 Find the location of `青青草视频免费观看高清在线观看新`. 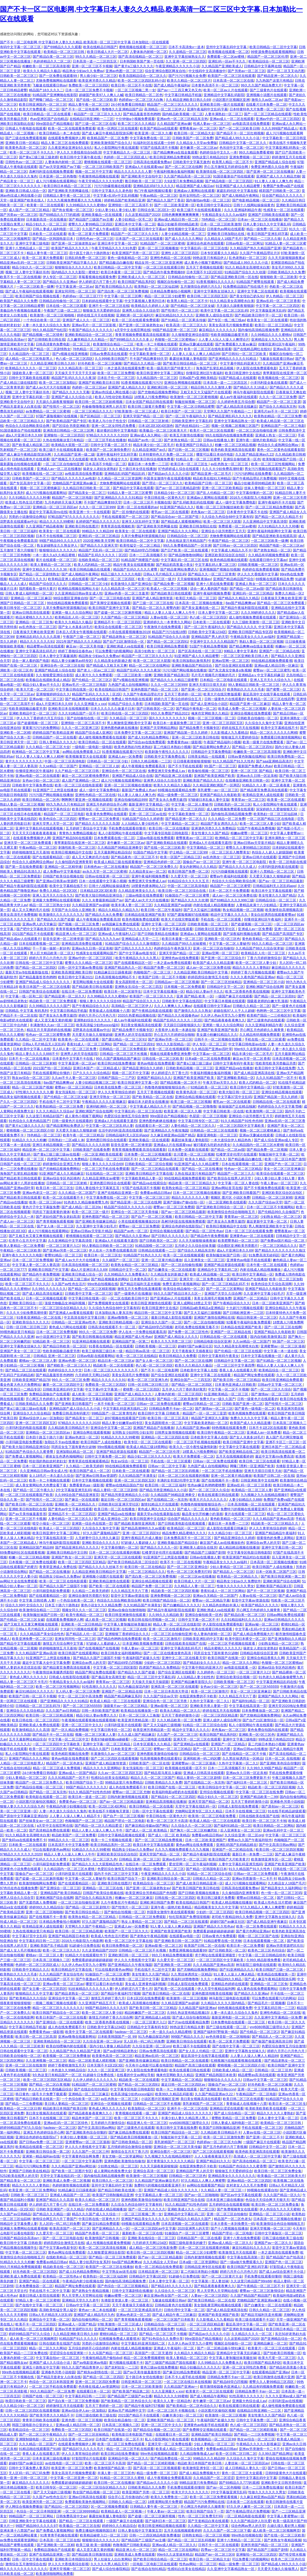

青青草视频免费观看高清在线观看新 is located at coordinates (142, 335).